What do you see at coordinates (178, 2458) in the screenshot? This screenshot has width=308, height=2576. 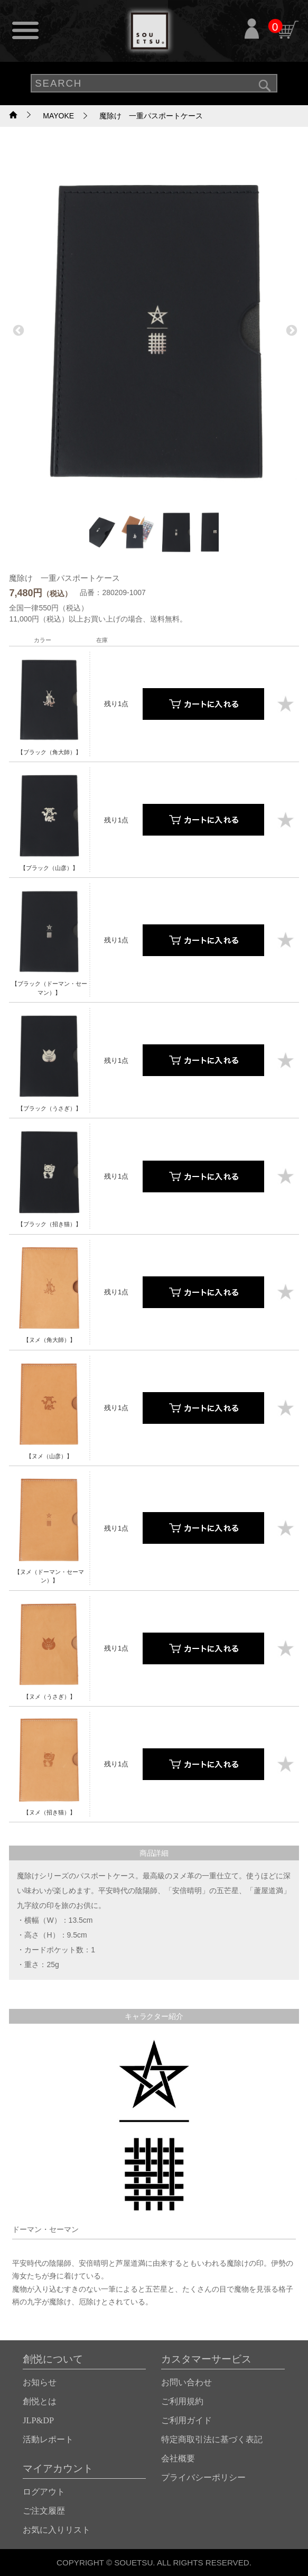 I see `会社概要` at bounding box center [178, 2458].